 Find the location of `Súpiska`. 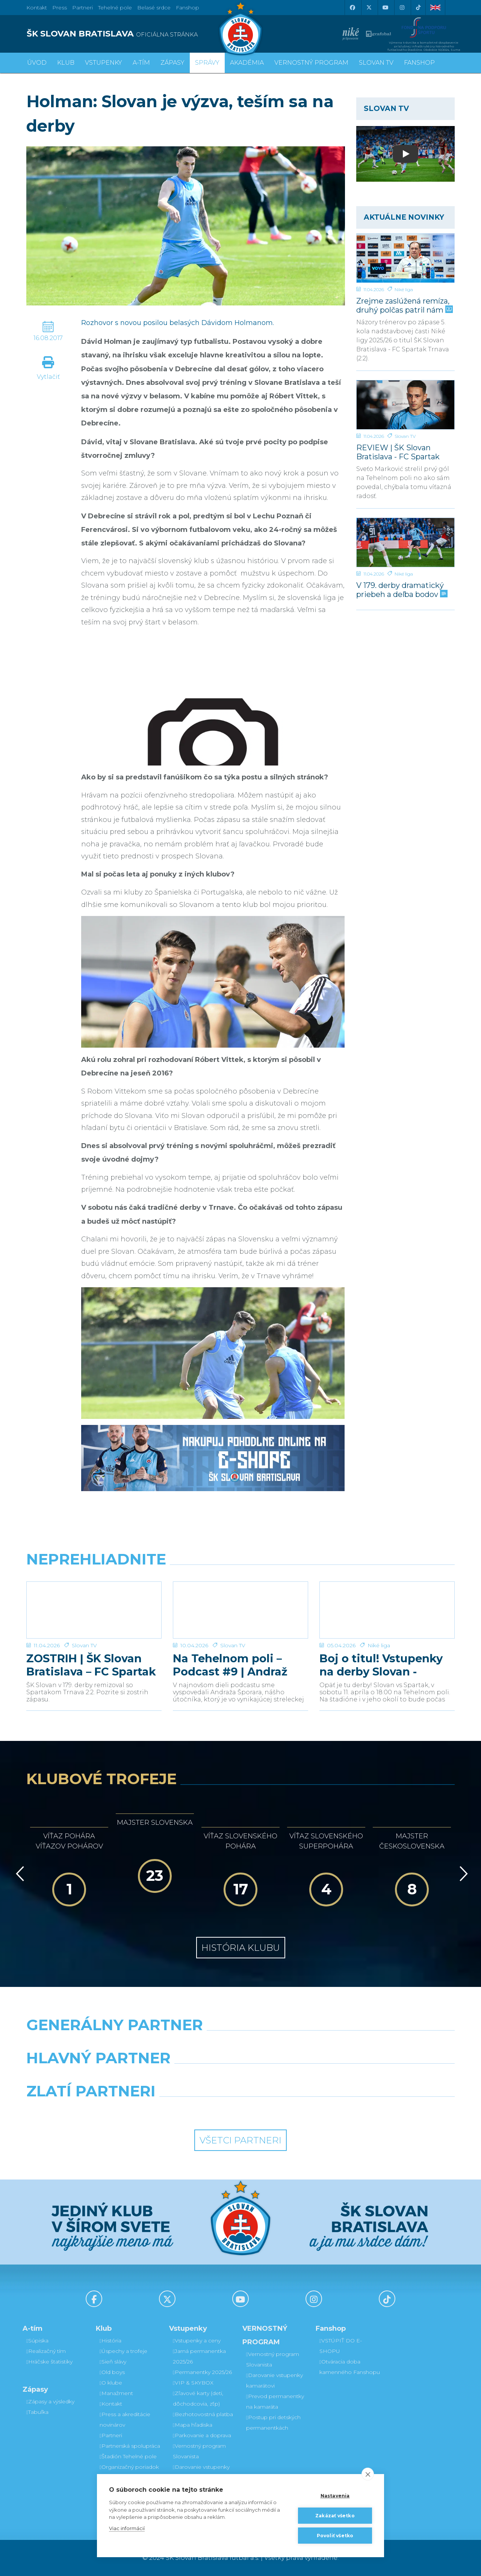

Súpiska is located at coordinates (37, 2340).